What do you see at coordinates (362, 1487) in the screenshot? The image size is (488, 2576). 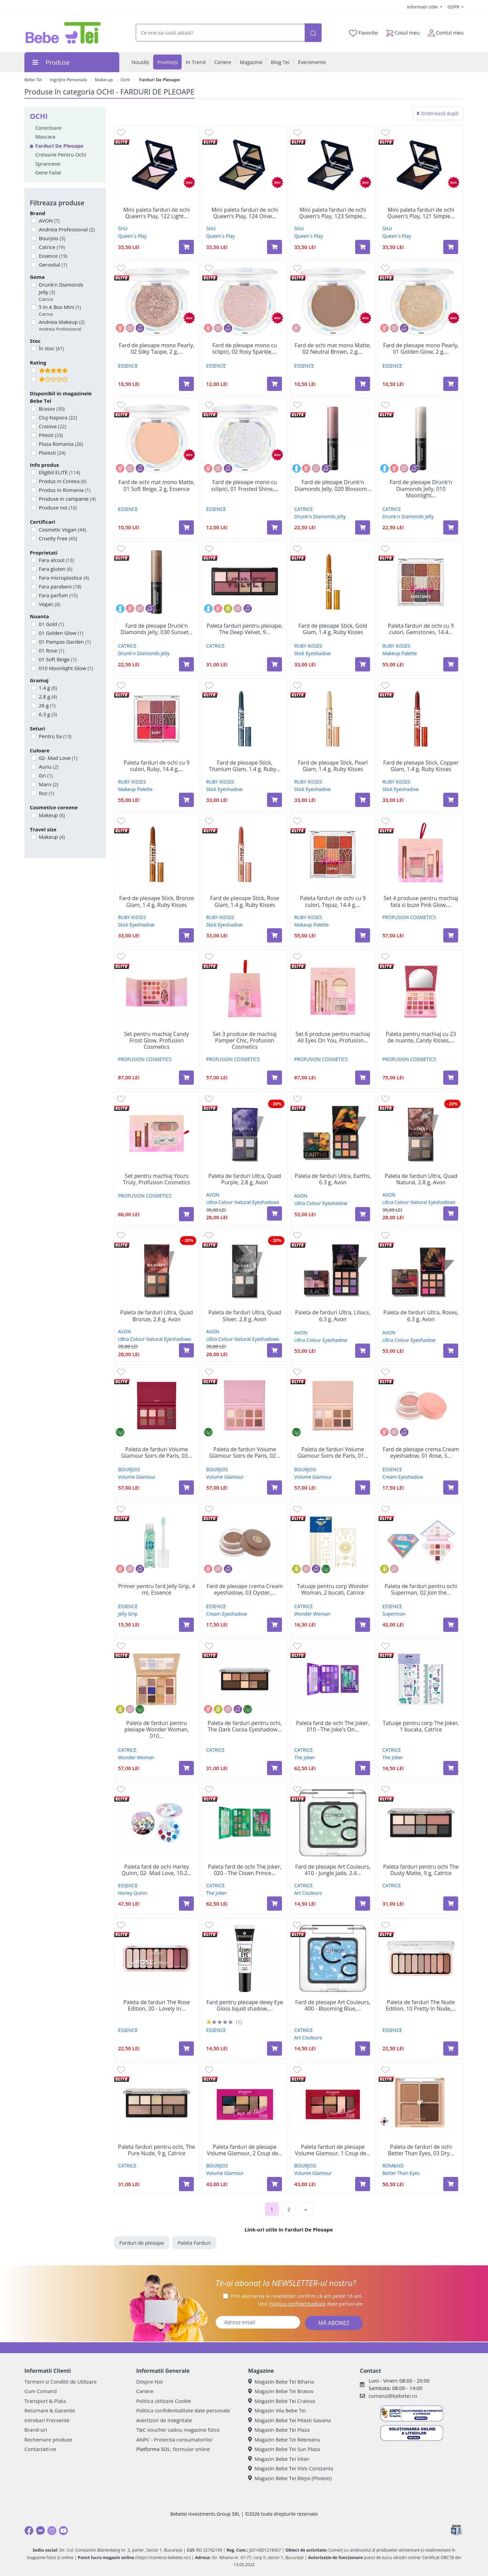 I see `[Adaugă în coș produsul Paleta de farduri Volume Glamour Soirs de Paris, 01 Gold, 8,5 g, Bourjois]` at bounding box center [362, 1487].